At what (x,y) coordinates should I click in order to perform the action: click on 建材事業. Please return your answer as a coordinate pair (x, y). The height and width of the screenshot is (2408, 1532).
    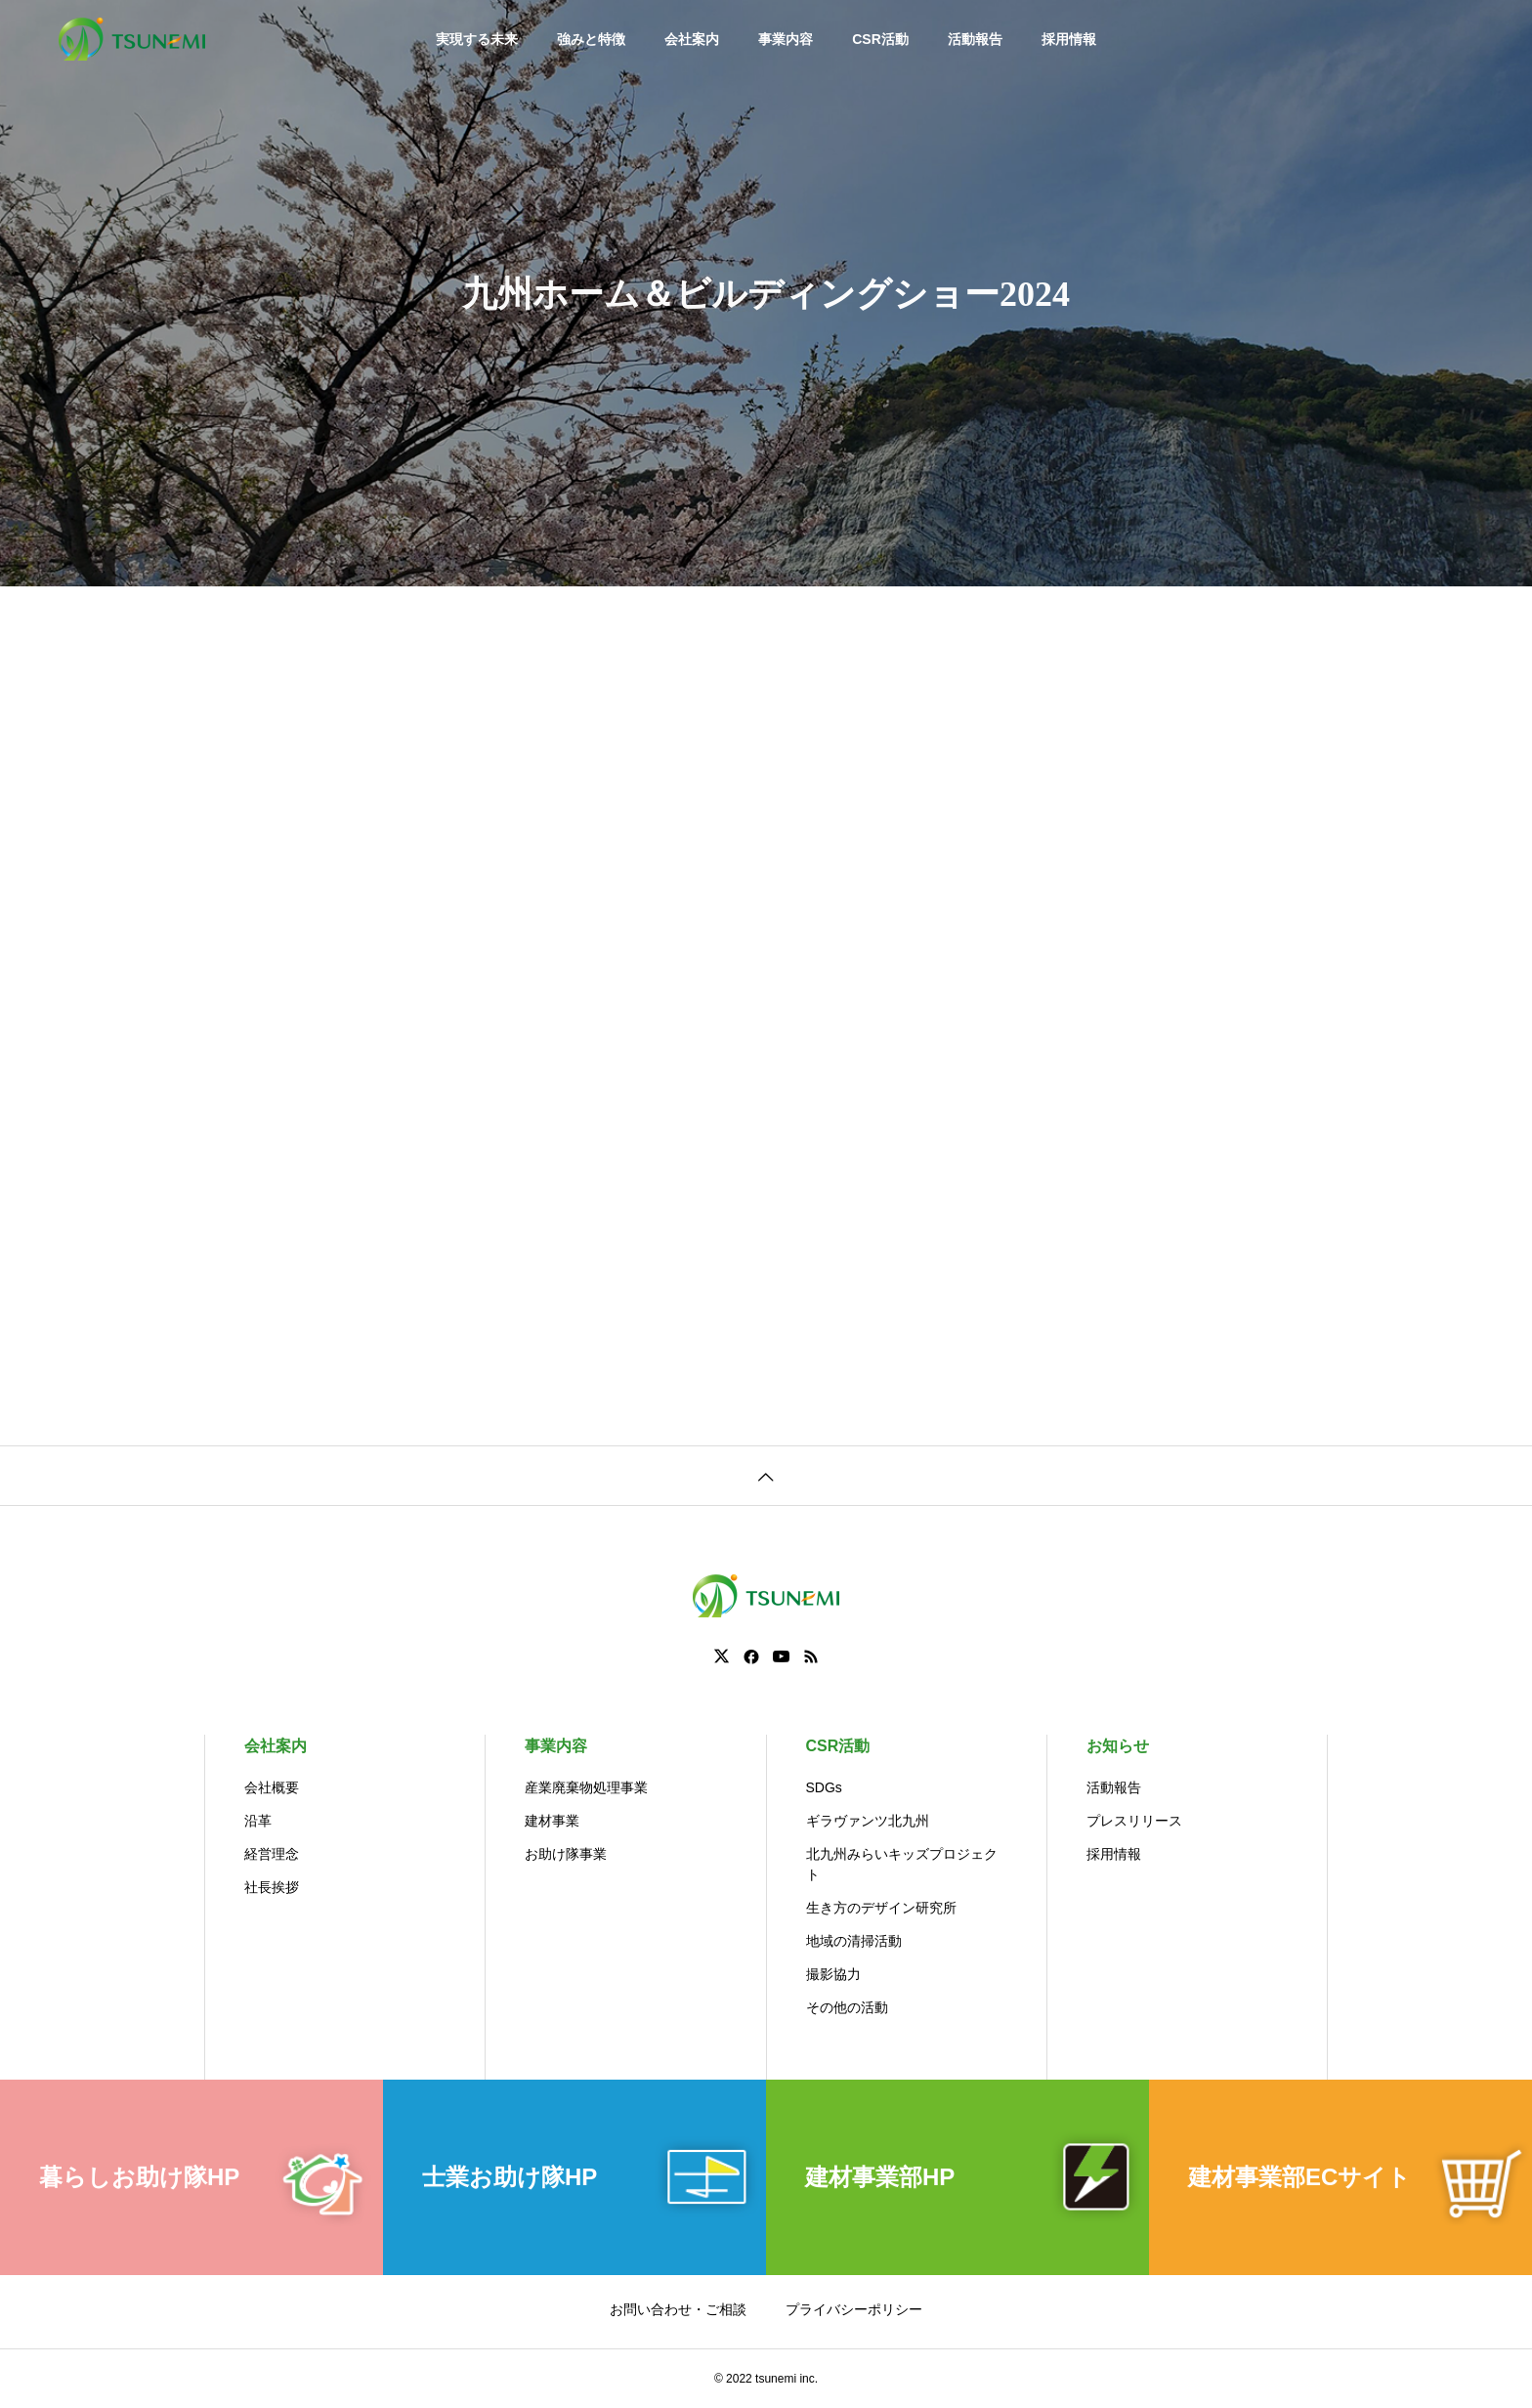
    Looking at the image, I should click on (552, 1820).